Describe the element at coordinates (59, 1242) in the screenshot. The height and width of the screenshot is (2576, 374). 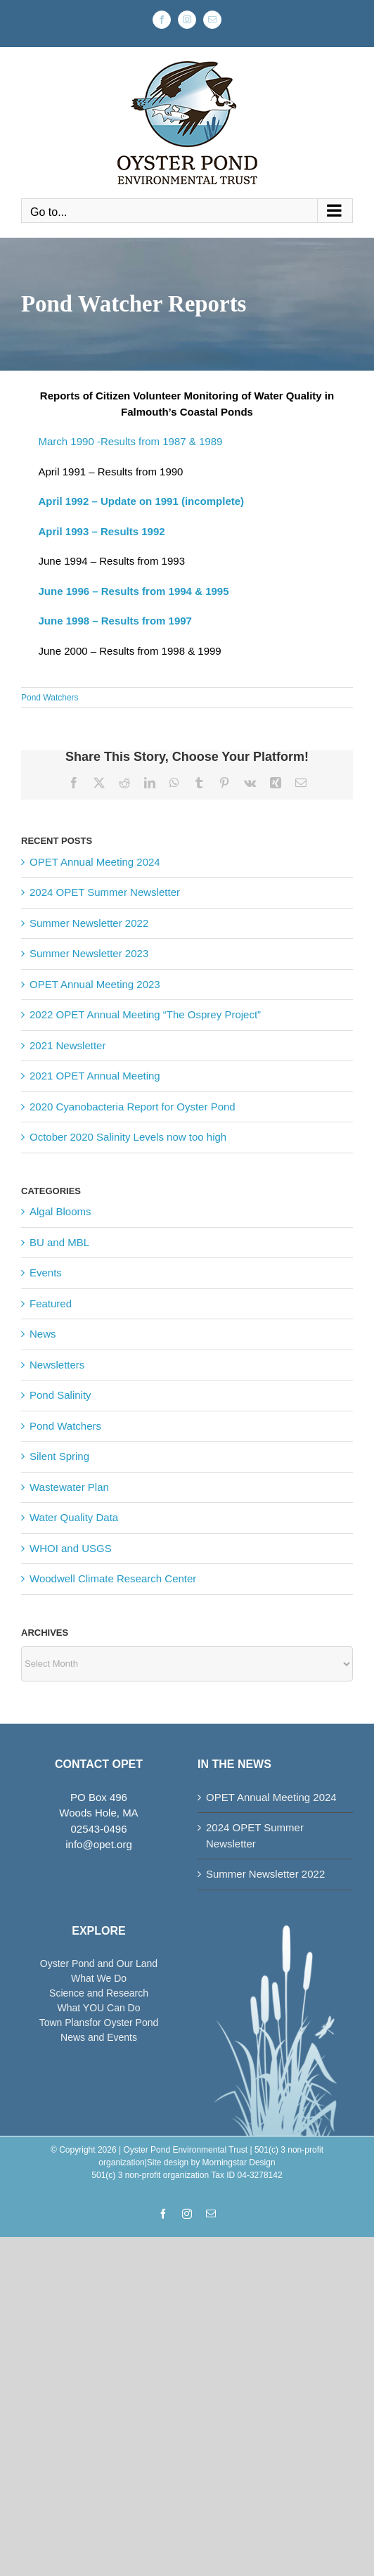
I see `BU and MBL` at that location.